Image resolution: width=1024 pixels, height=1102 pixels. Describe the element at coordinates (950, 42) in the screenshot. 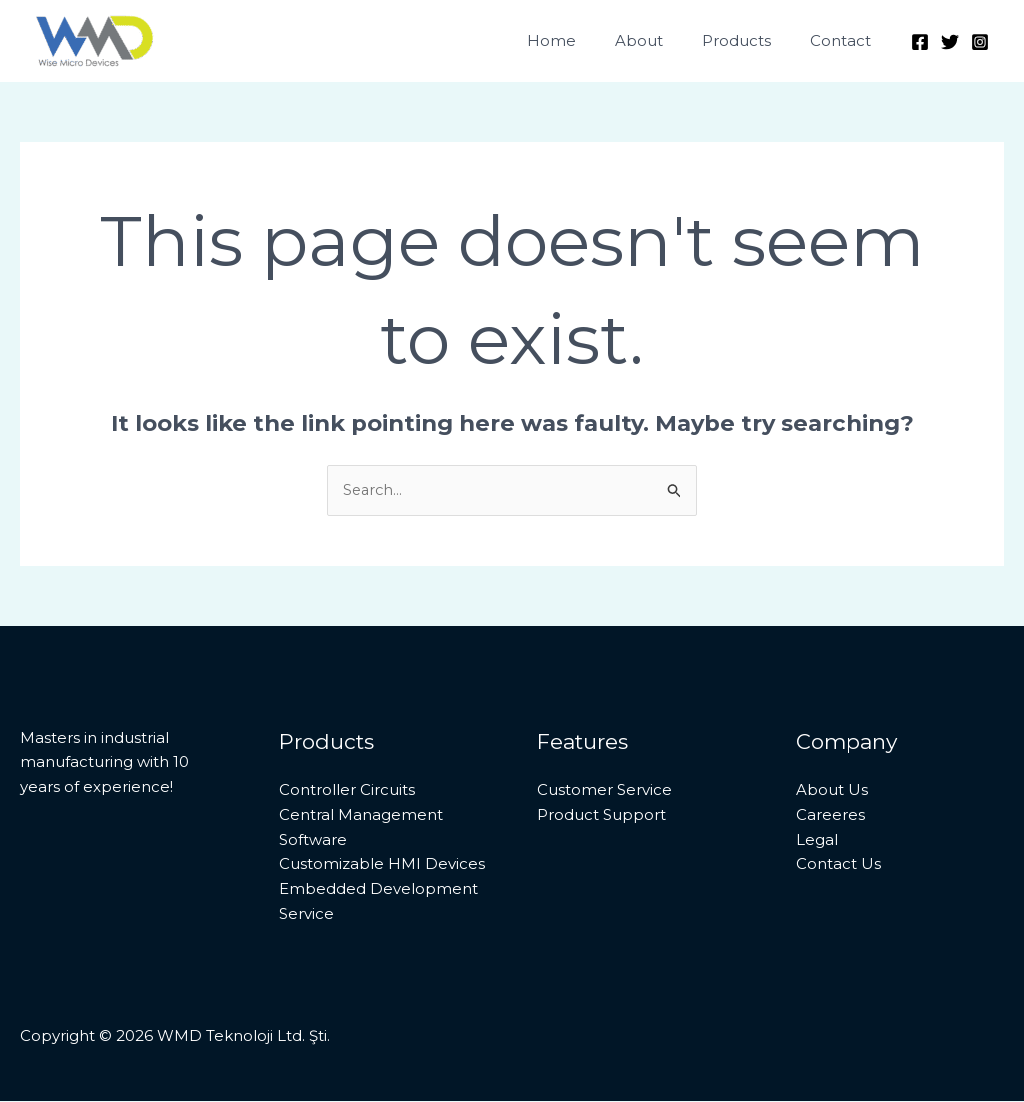

I see `[Twitter]` at that location.